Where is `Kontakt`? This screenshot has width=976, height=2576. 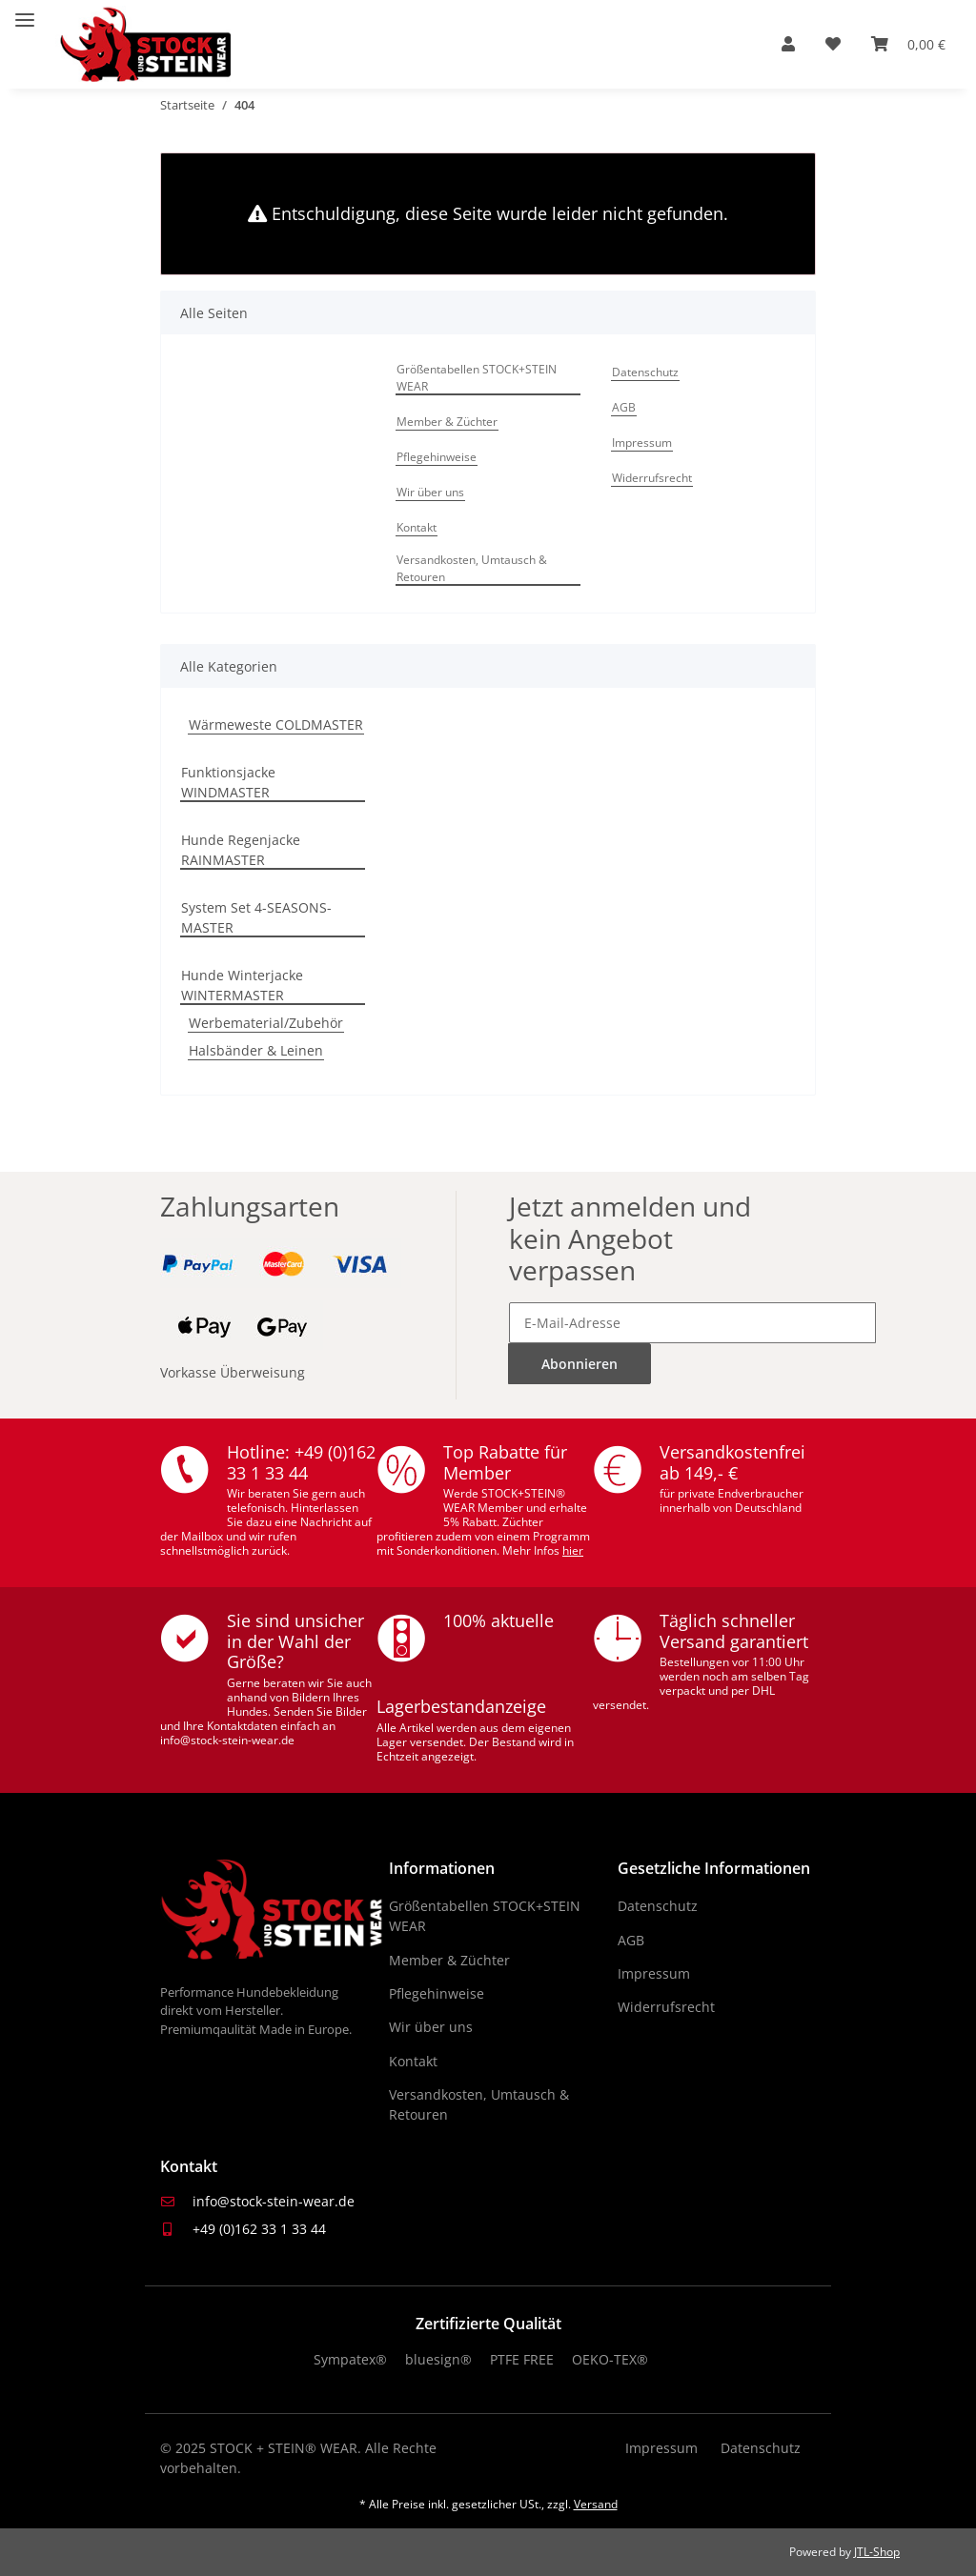
Kontakt is located at coordinates (416, 527).